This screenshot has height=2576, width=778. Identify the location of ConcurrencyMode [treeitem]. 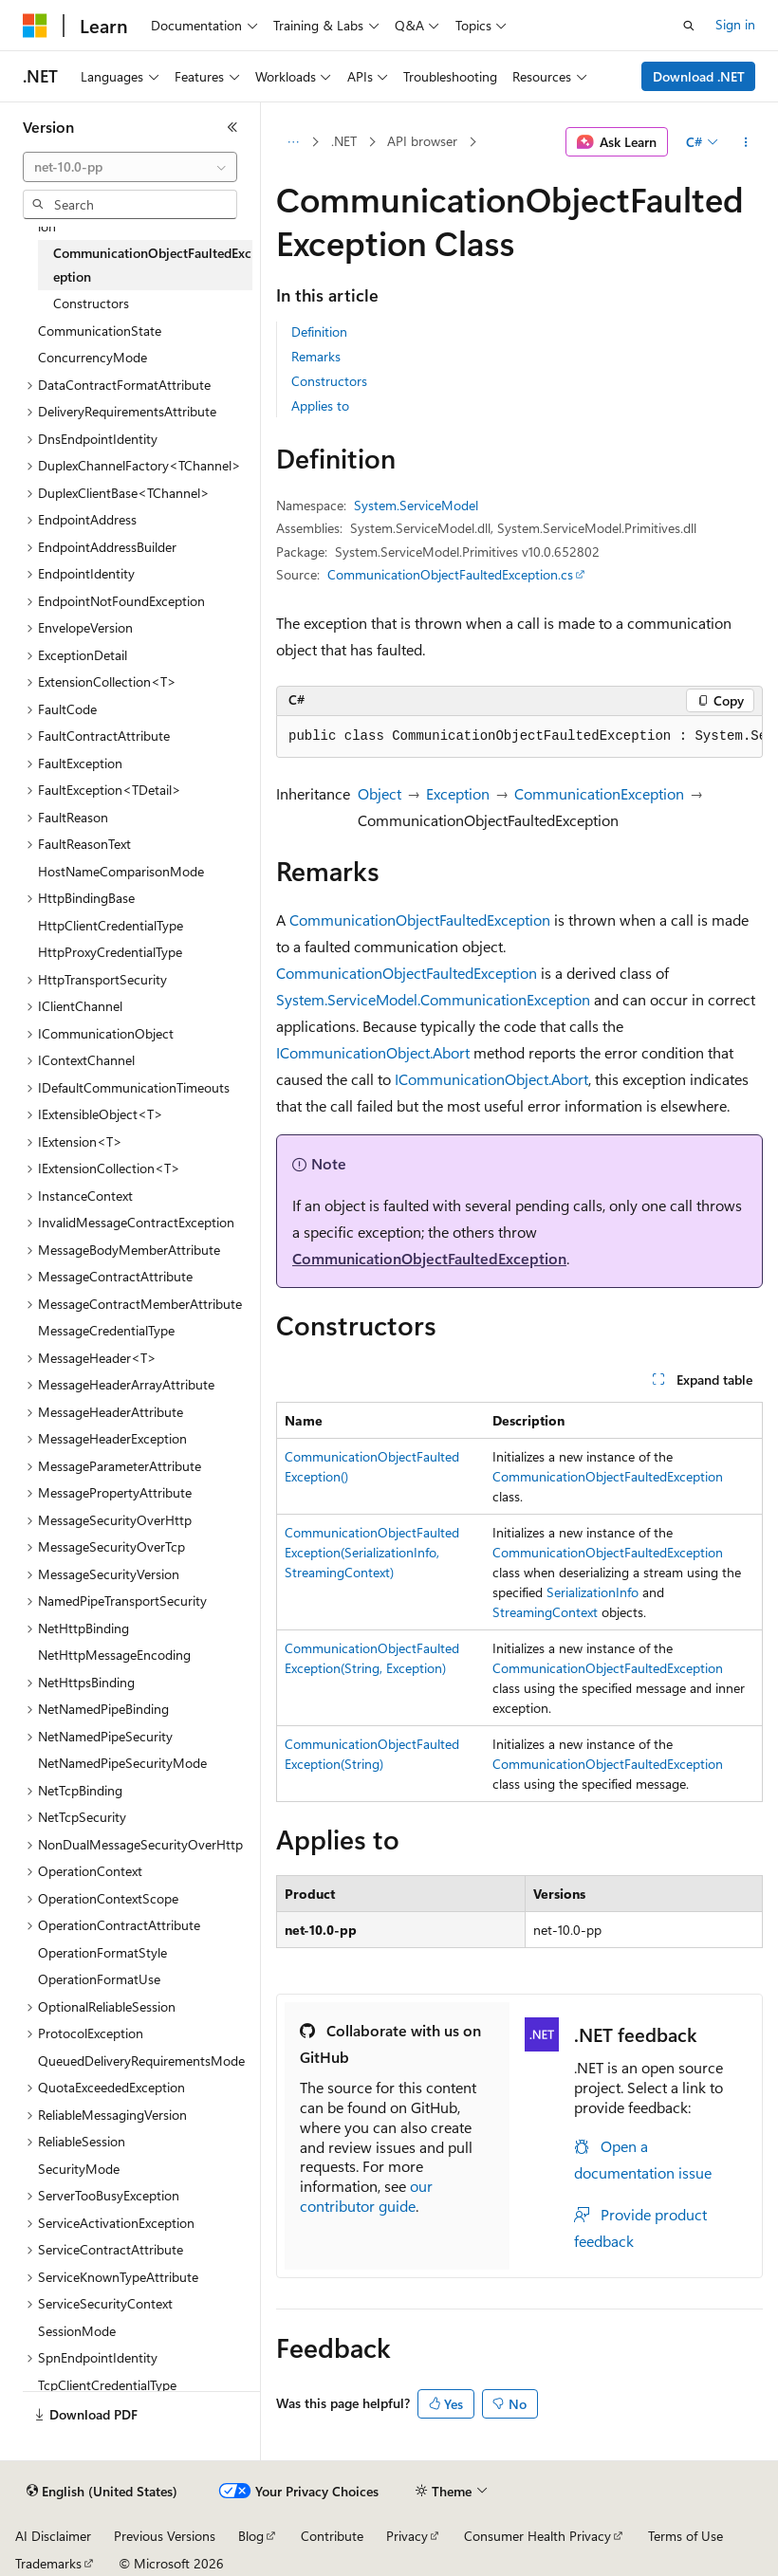
(92, 357).